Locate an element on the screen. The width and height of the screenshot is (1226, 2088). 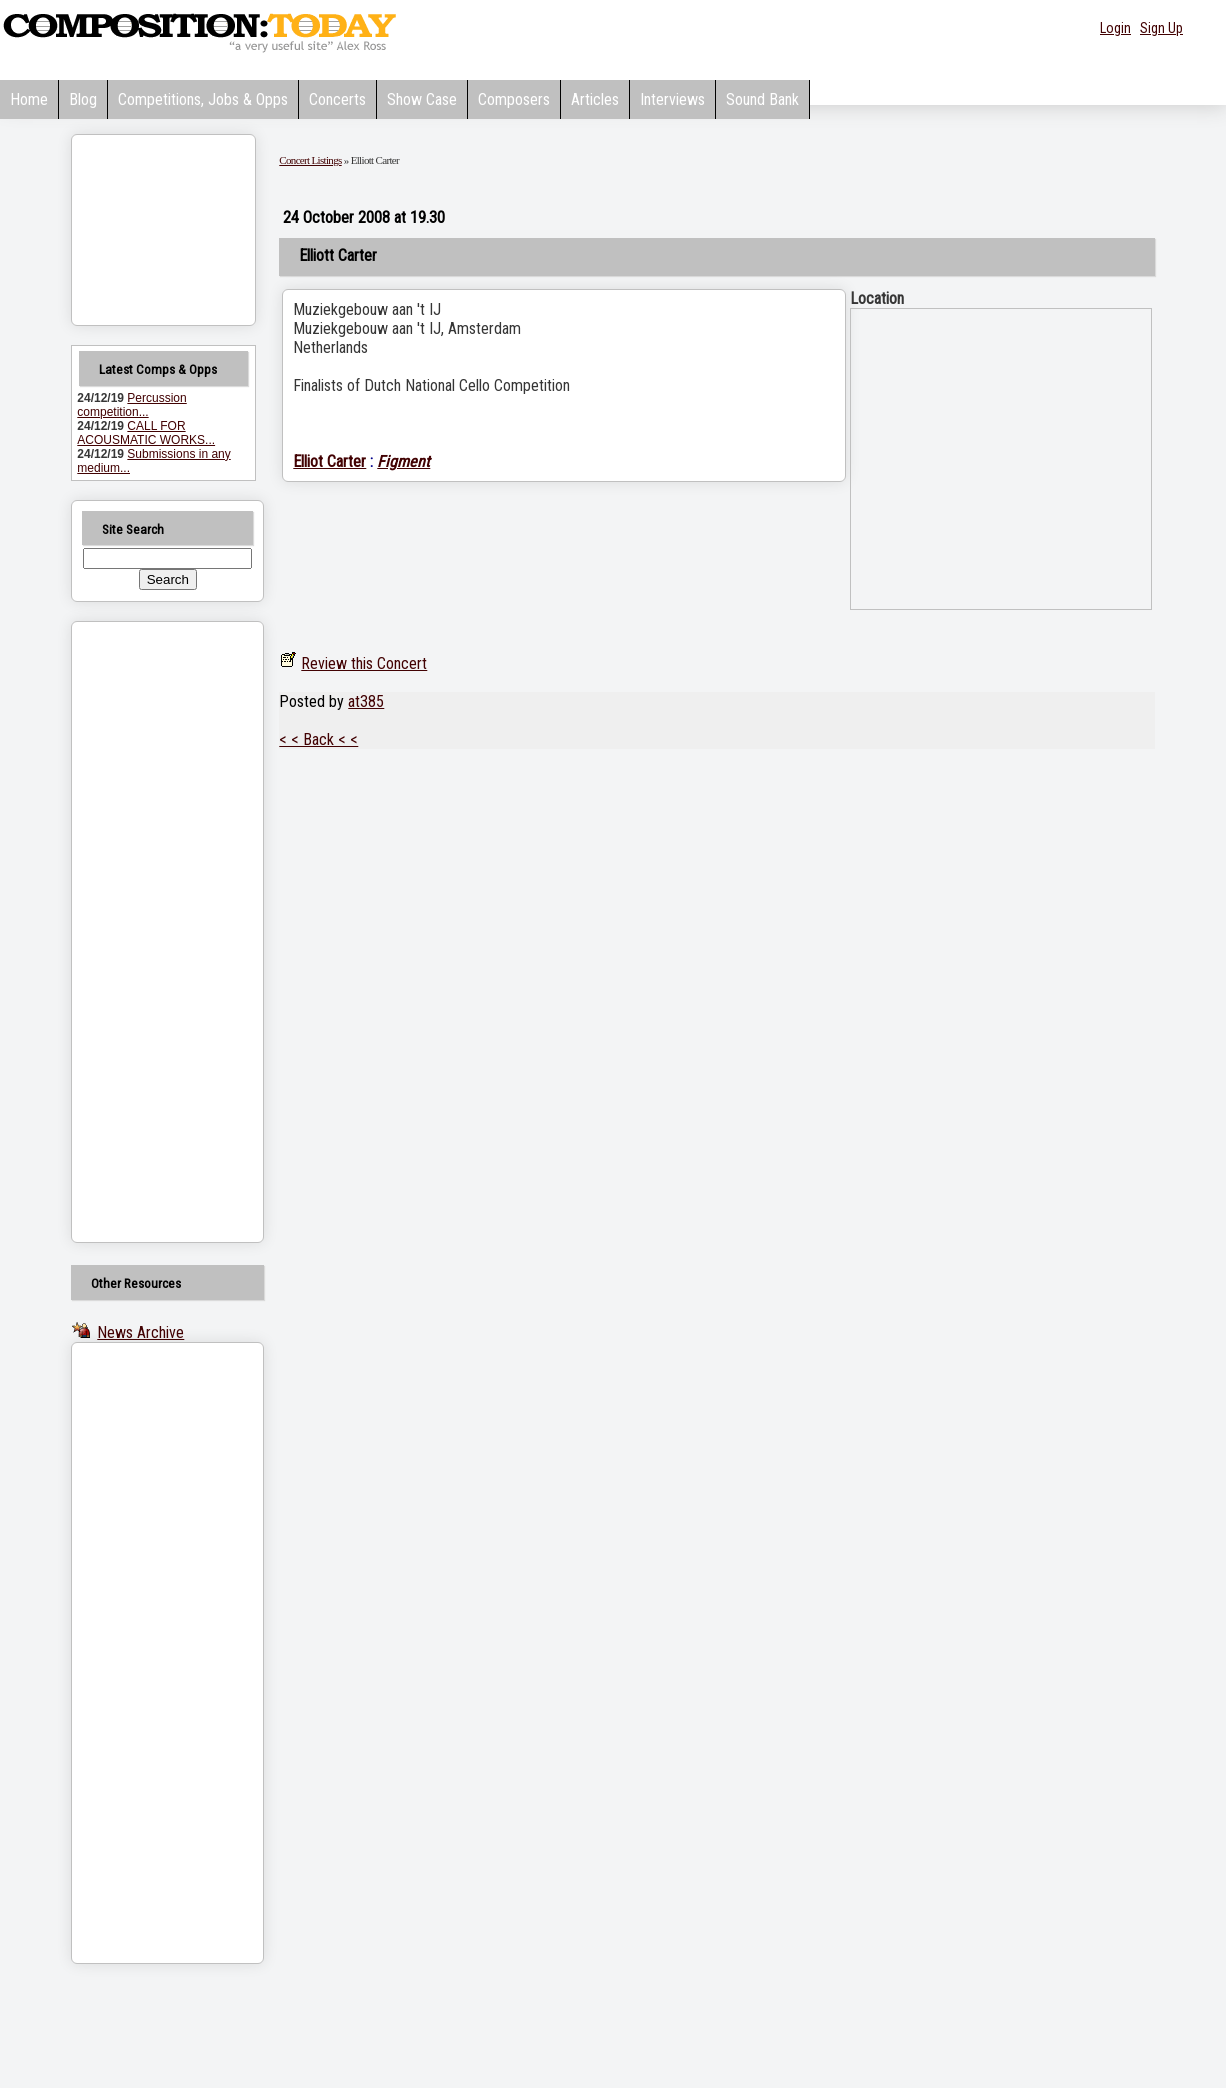
[Advertisement] is located at coordinates (142, 932).